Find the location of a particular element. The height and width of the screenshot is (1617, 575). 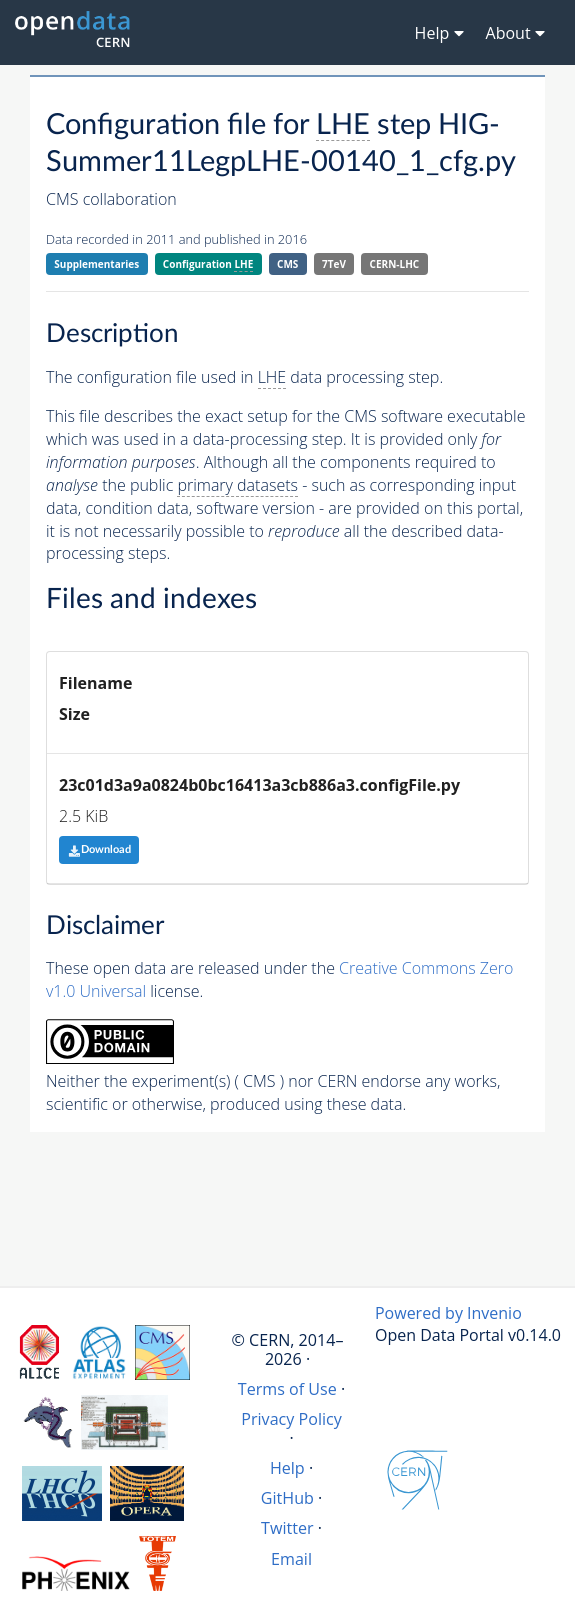

Download [button] is located at coordinates (99, 849).